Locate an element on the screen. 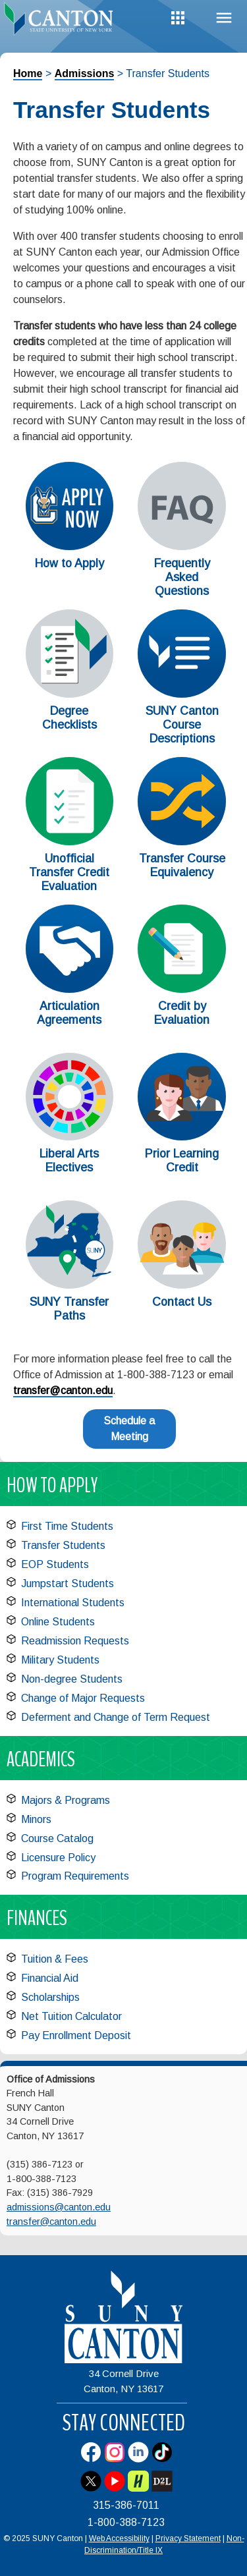 This screenshot has width=247, height=2576. Schedule a Meeting is located at coordinates (129, 1428).